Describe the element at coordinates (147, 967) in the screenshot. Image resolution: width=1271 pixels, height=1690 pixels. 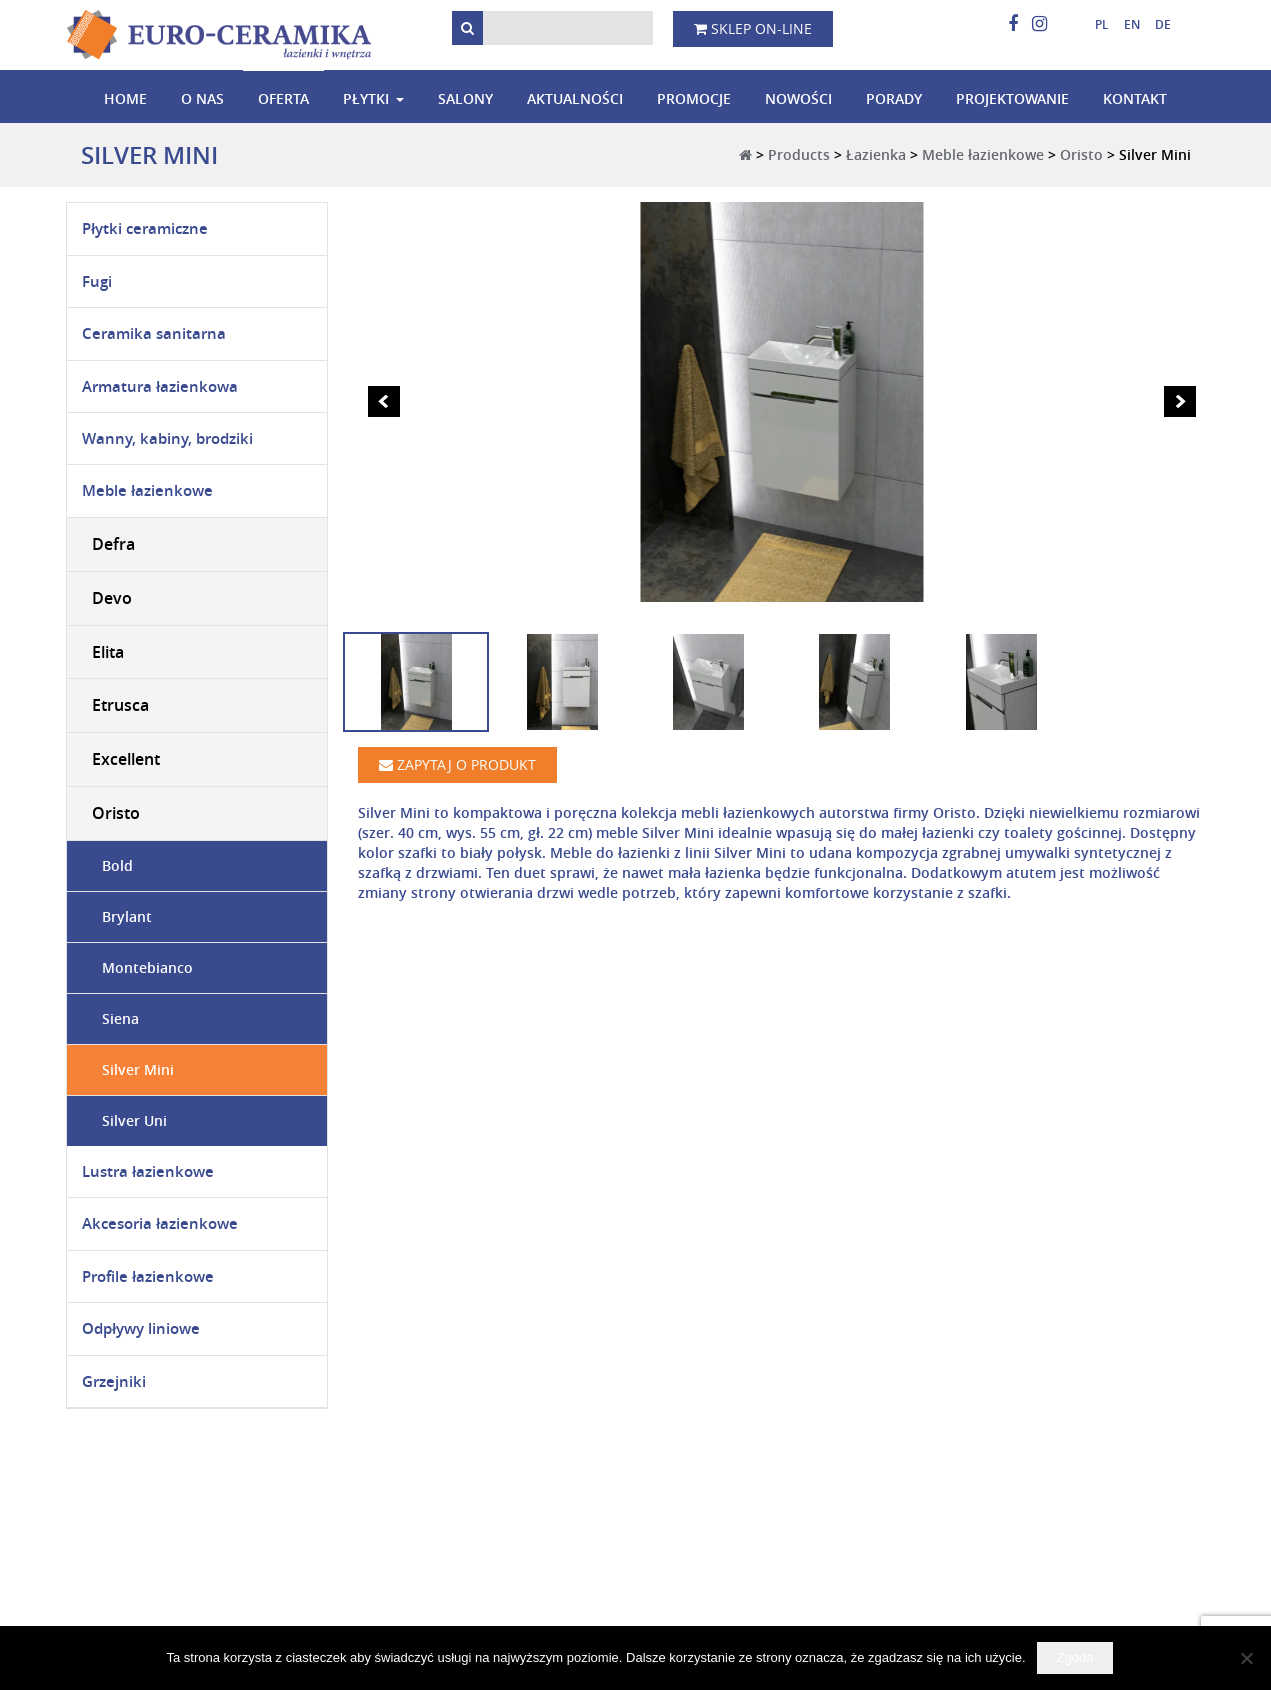
I see `Montebianco` at that location.